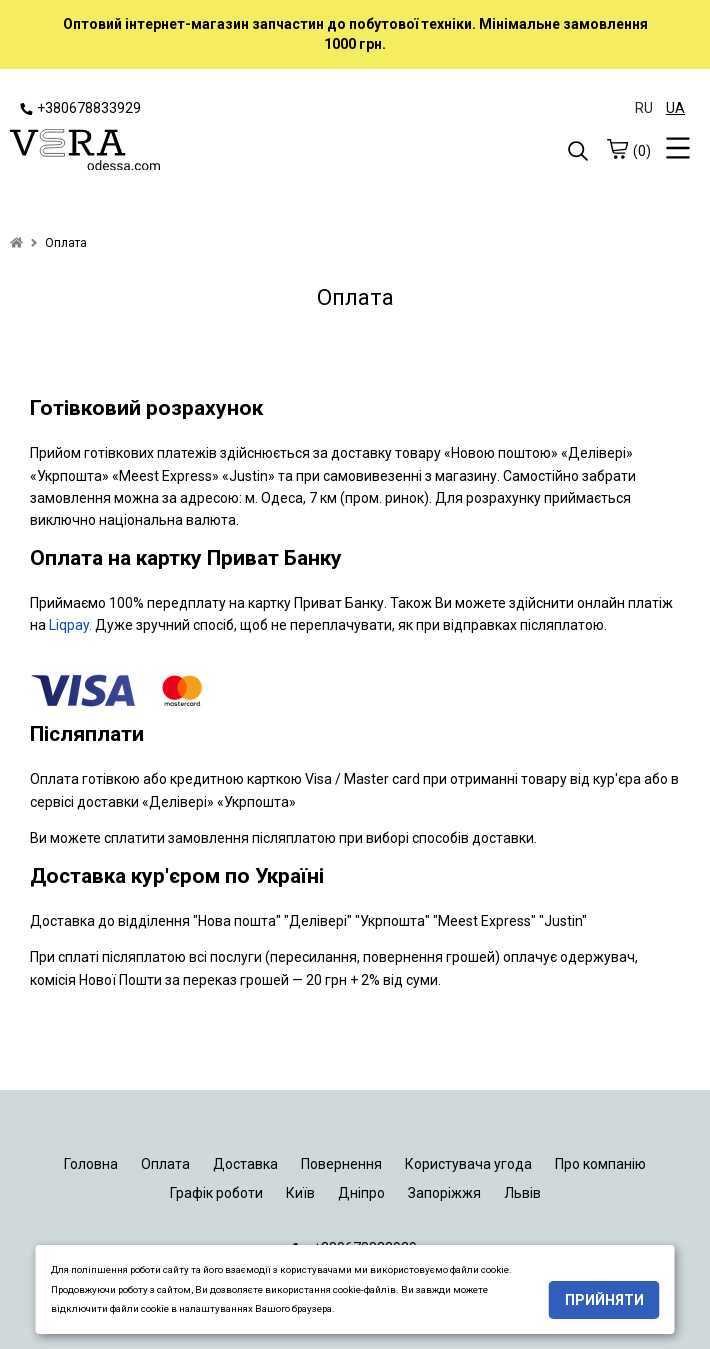 The image size is (710, 1349). I want to click on Київ, so click(300, 1193).